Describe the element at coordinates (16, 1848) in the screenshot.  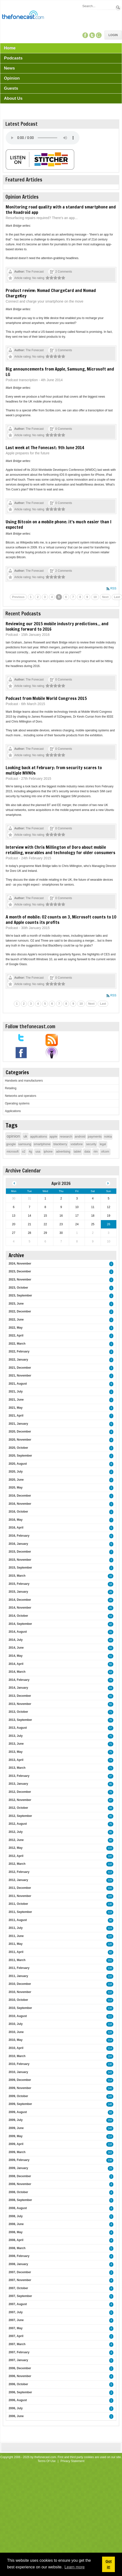
I see `2012, May` at that location.